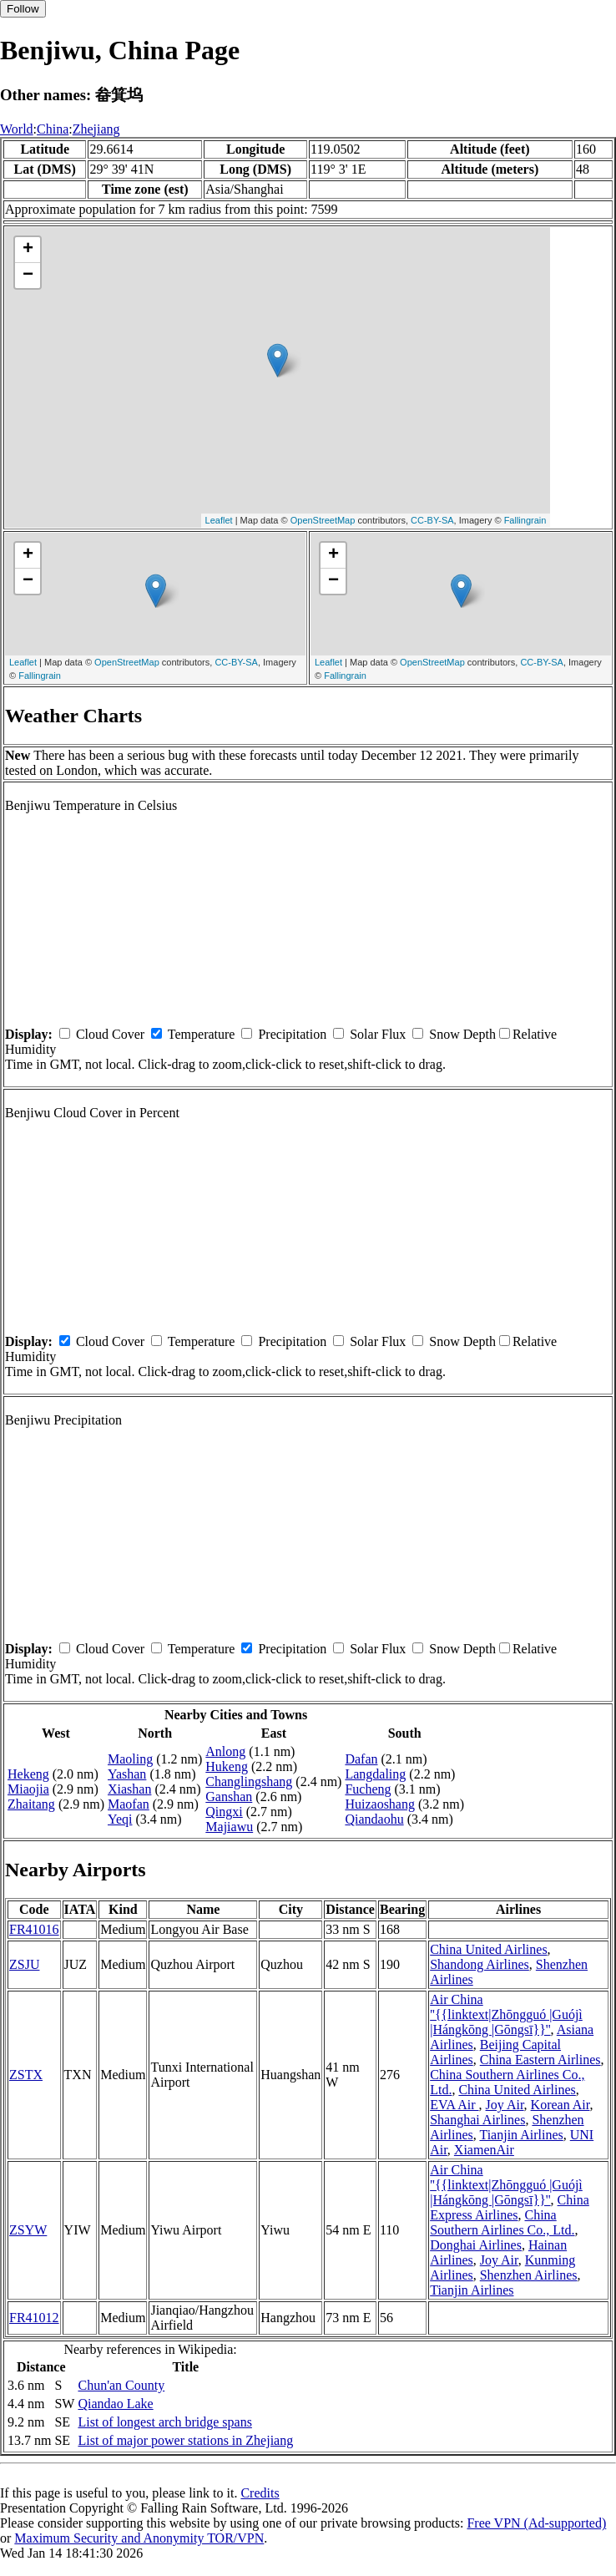  Describe the element at coordinates (28, 249) in the screenshot. I see `+ [button]` at that location.